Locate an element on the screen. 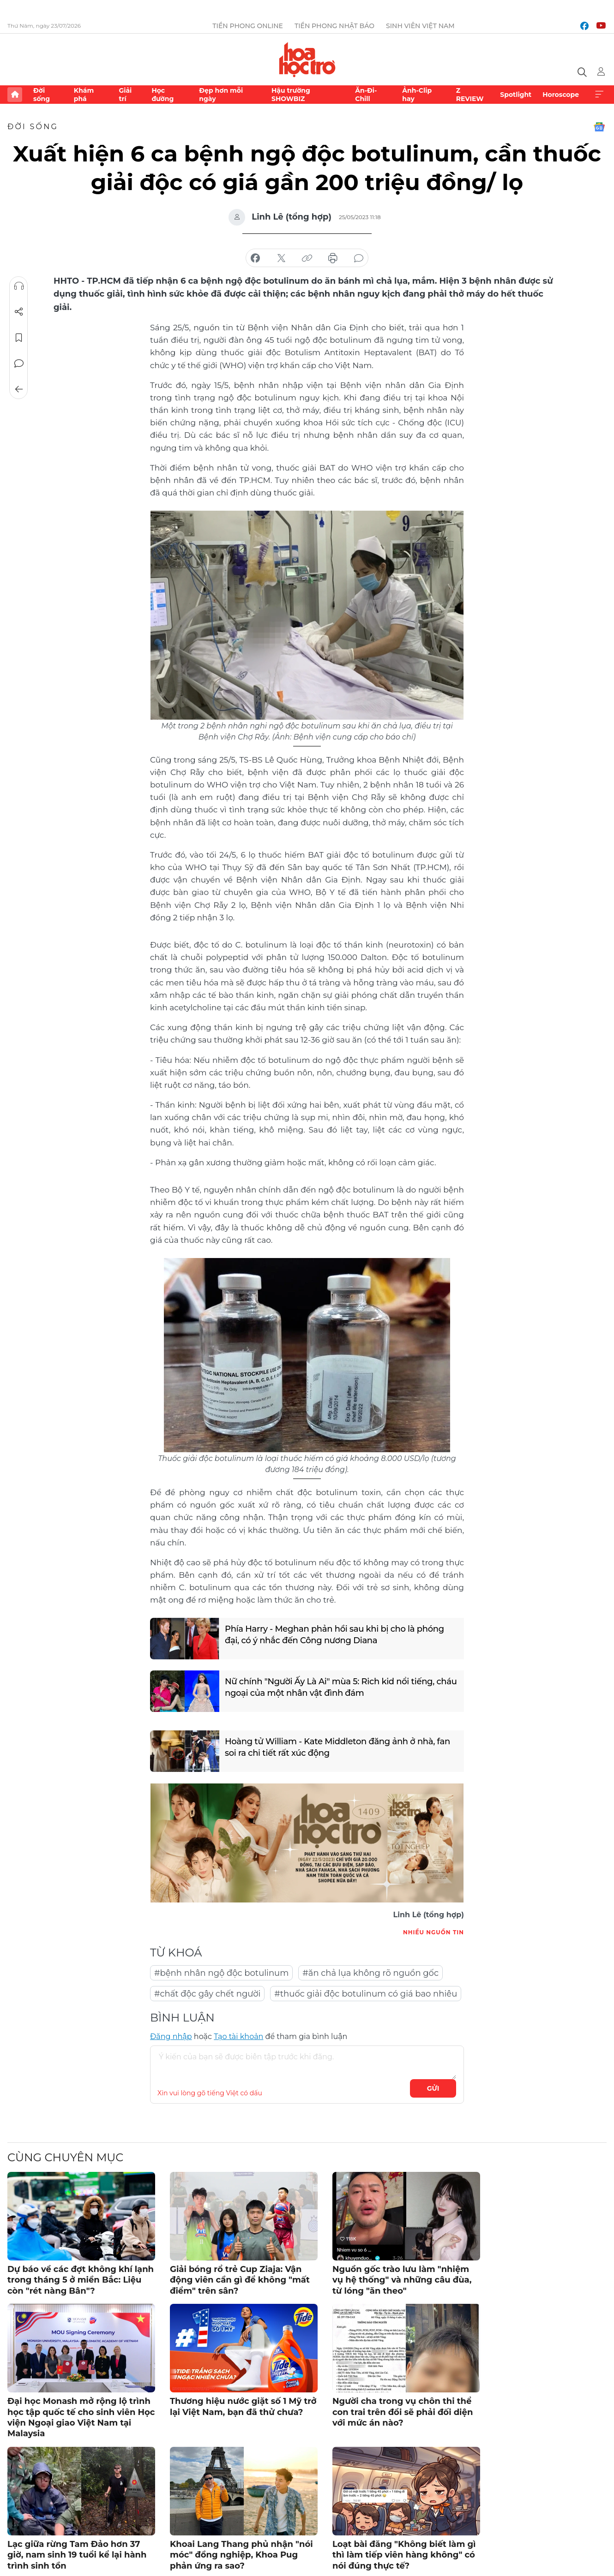 The width and height of the screenshot is (614, 2576). Gửi is located at coordinates (433, 2088).